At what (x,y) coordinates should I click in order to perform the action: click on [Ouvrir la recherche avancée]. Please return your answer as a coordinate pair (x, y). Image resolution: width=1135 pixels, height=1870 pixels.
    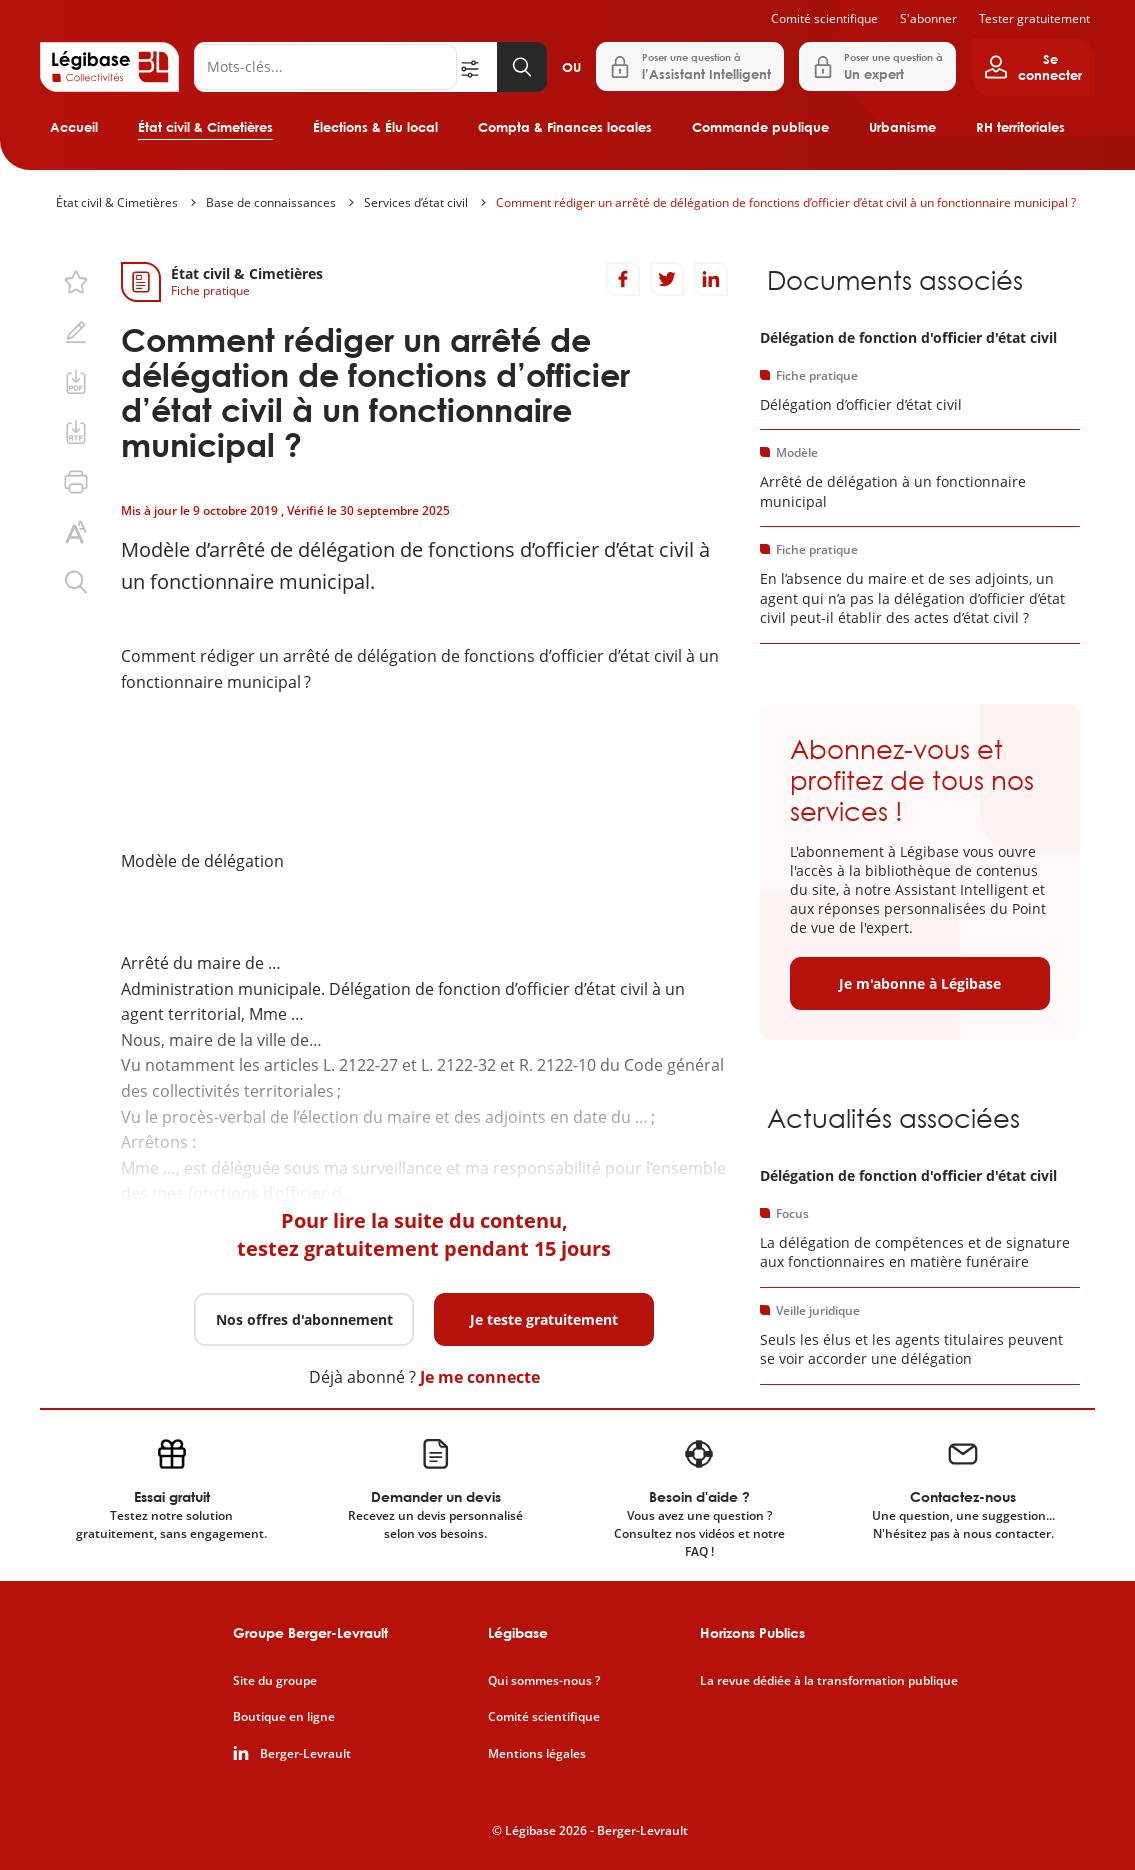
    Looking at the image, I should click on (477, 67).